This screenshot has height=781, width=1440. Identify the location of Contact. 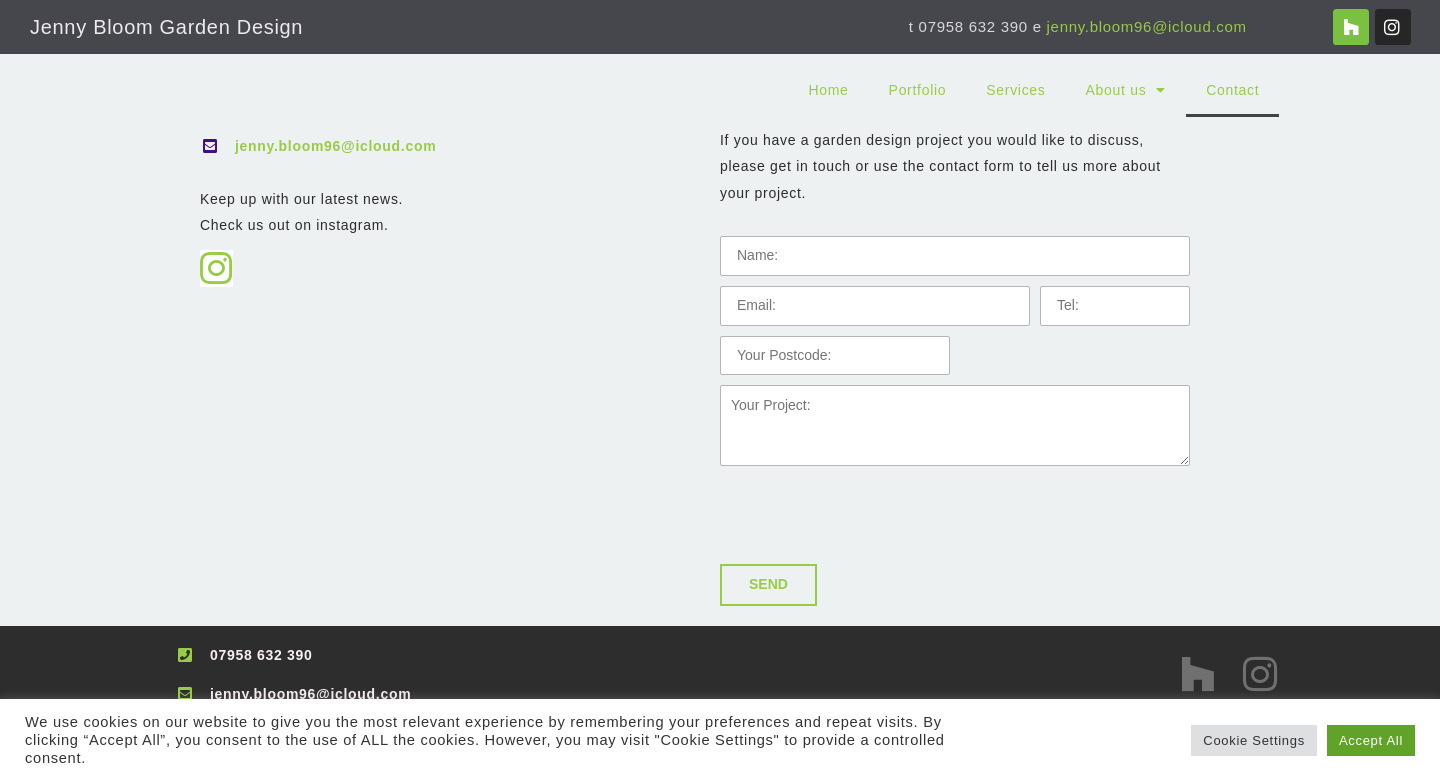
(1232, 90).